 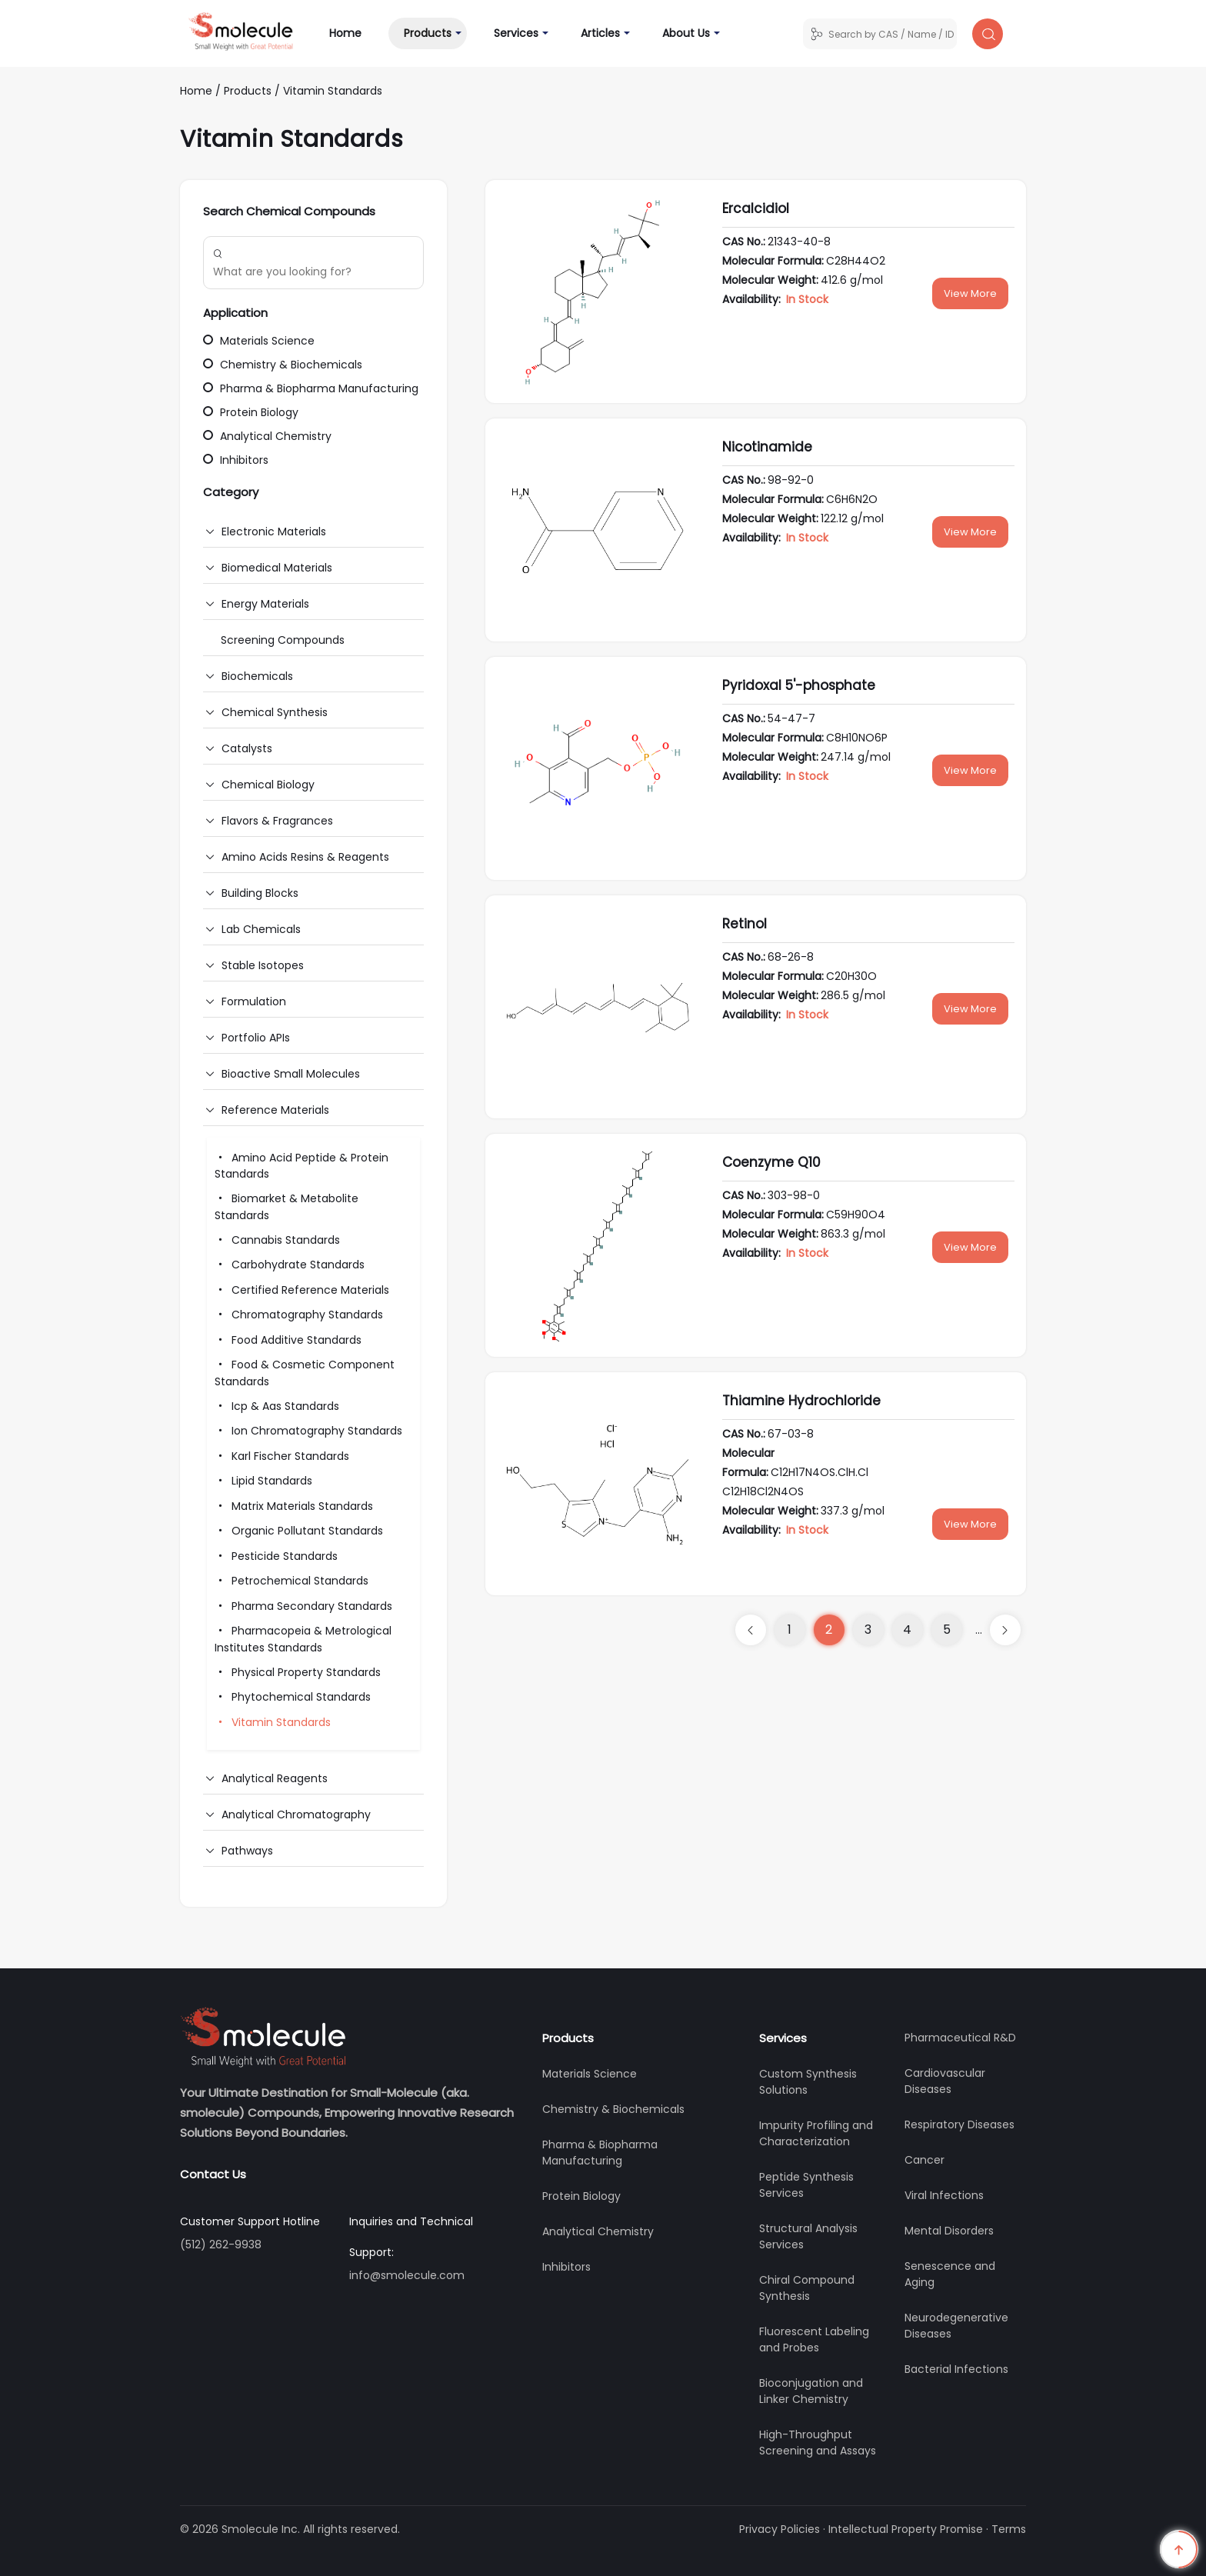 I want to click on Bioconjugation and Linker Chemistry, so click(x=811, y=2391).